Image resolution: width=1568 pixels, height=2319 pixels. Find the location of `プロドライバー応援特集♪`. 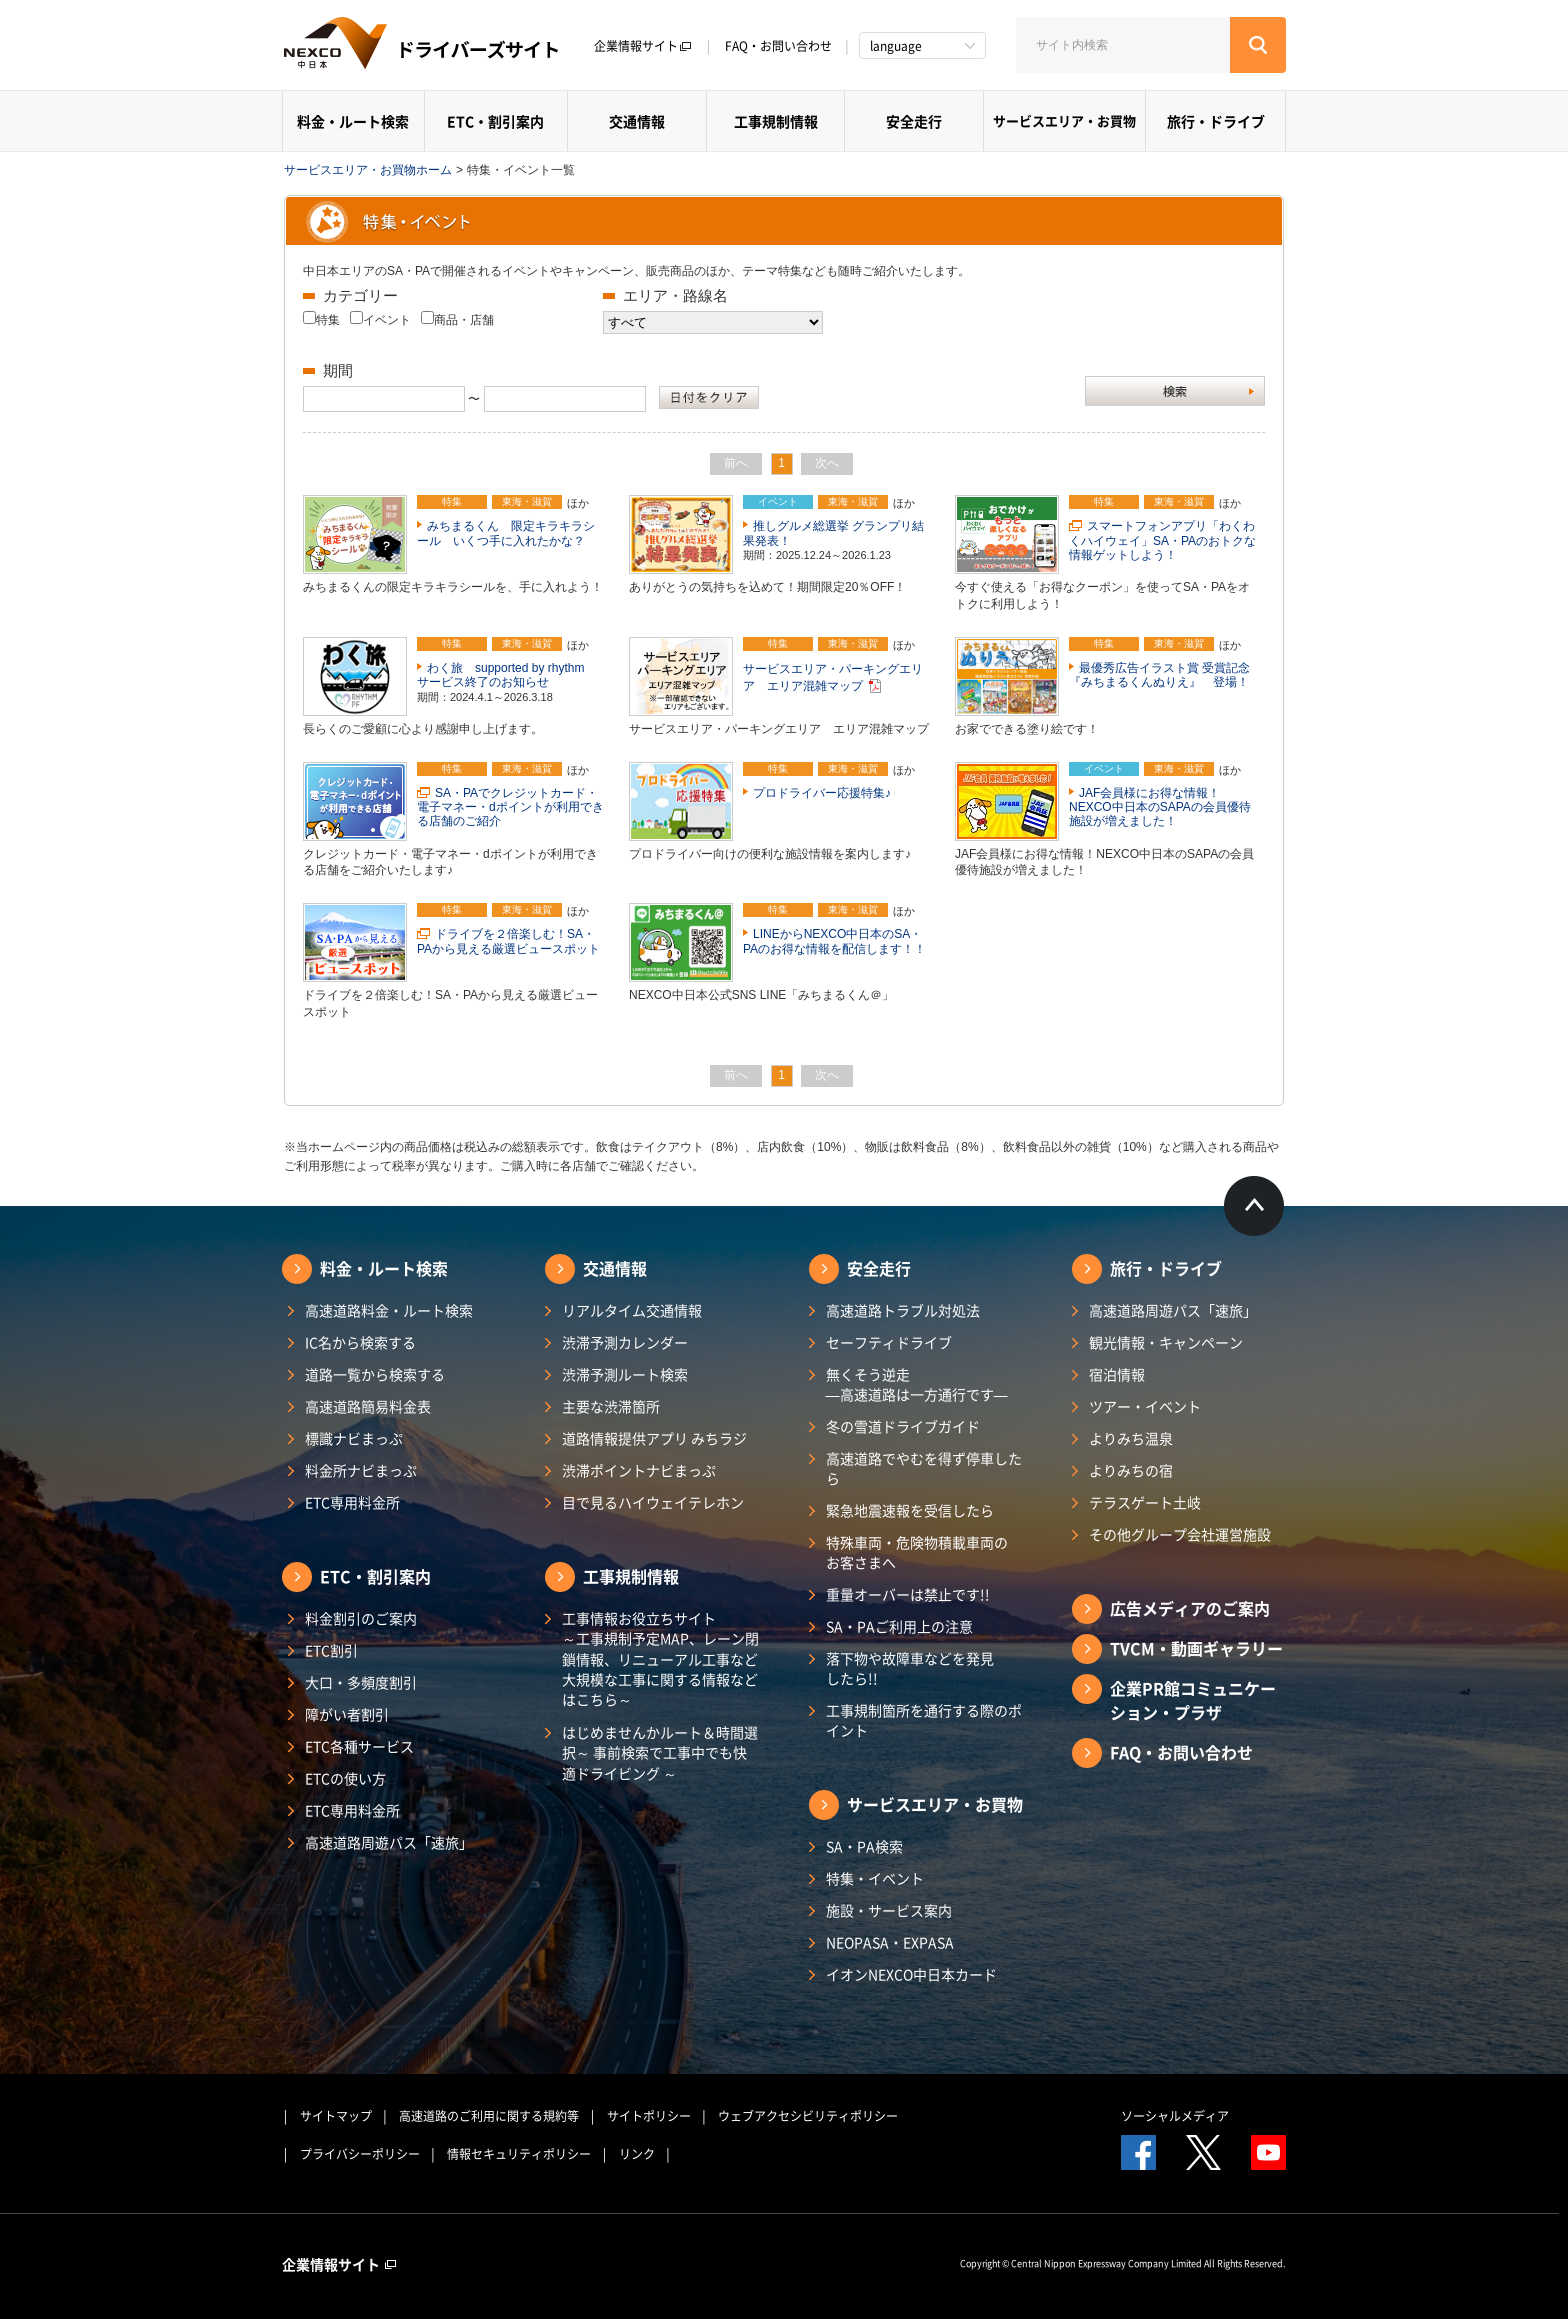

プロドライバー応援特集♪ is located at coordinates (822, 793).